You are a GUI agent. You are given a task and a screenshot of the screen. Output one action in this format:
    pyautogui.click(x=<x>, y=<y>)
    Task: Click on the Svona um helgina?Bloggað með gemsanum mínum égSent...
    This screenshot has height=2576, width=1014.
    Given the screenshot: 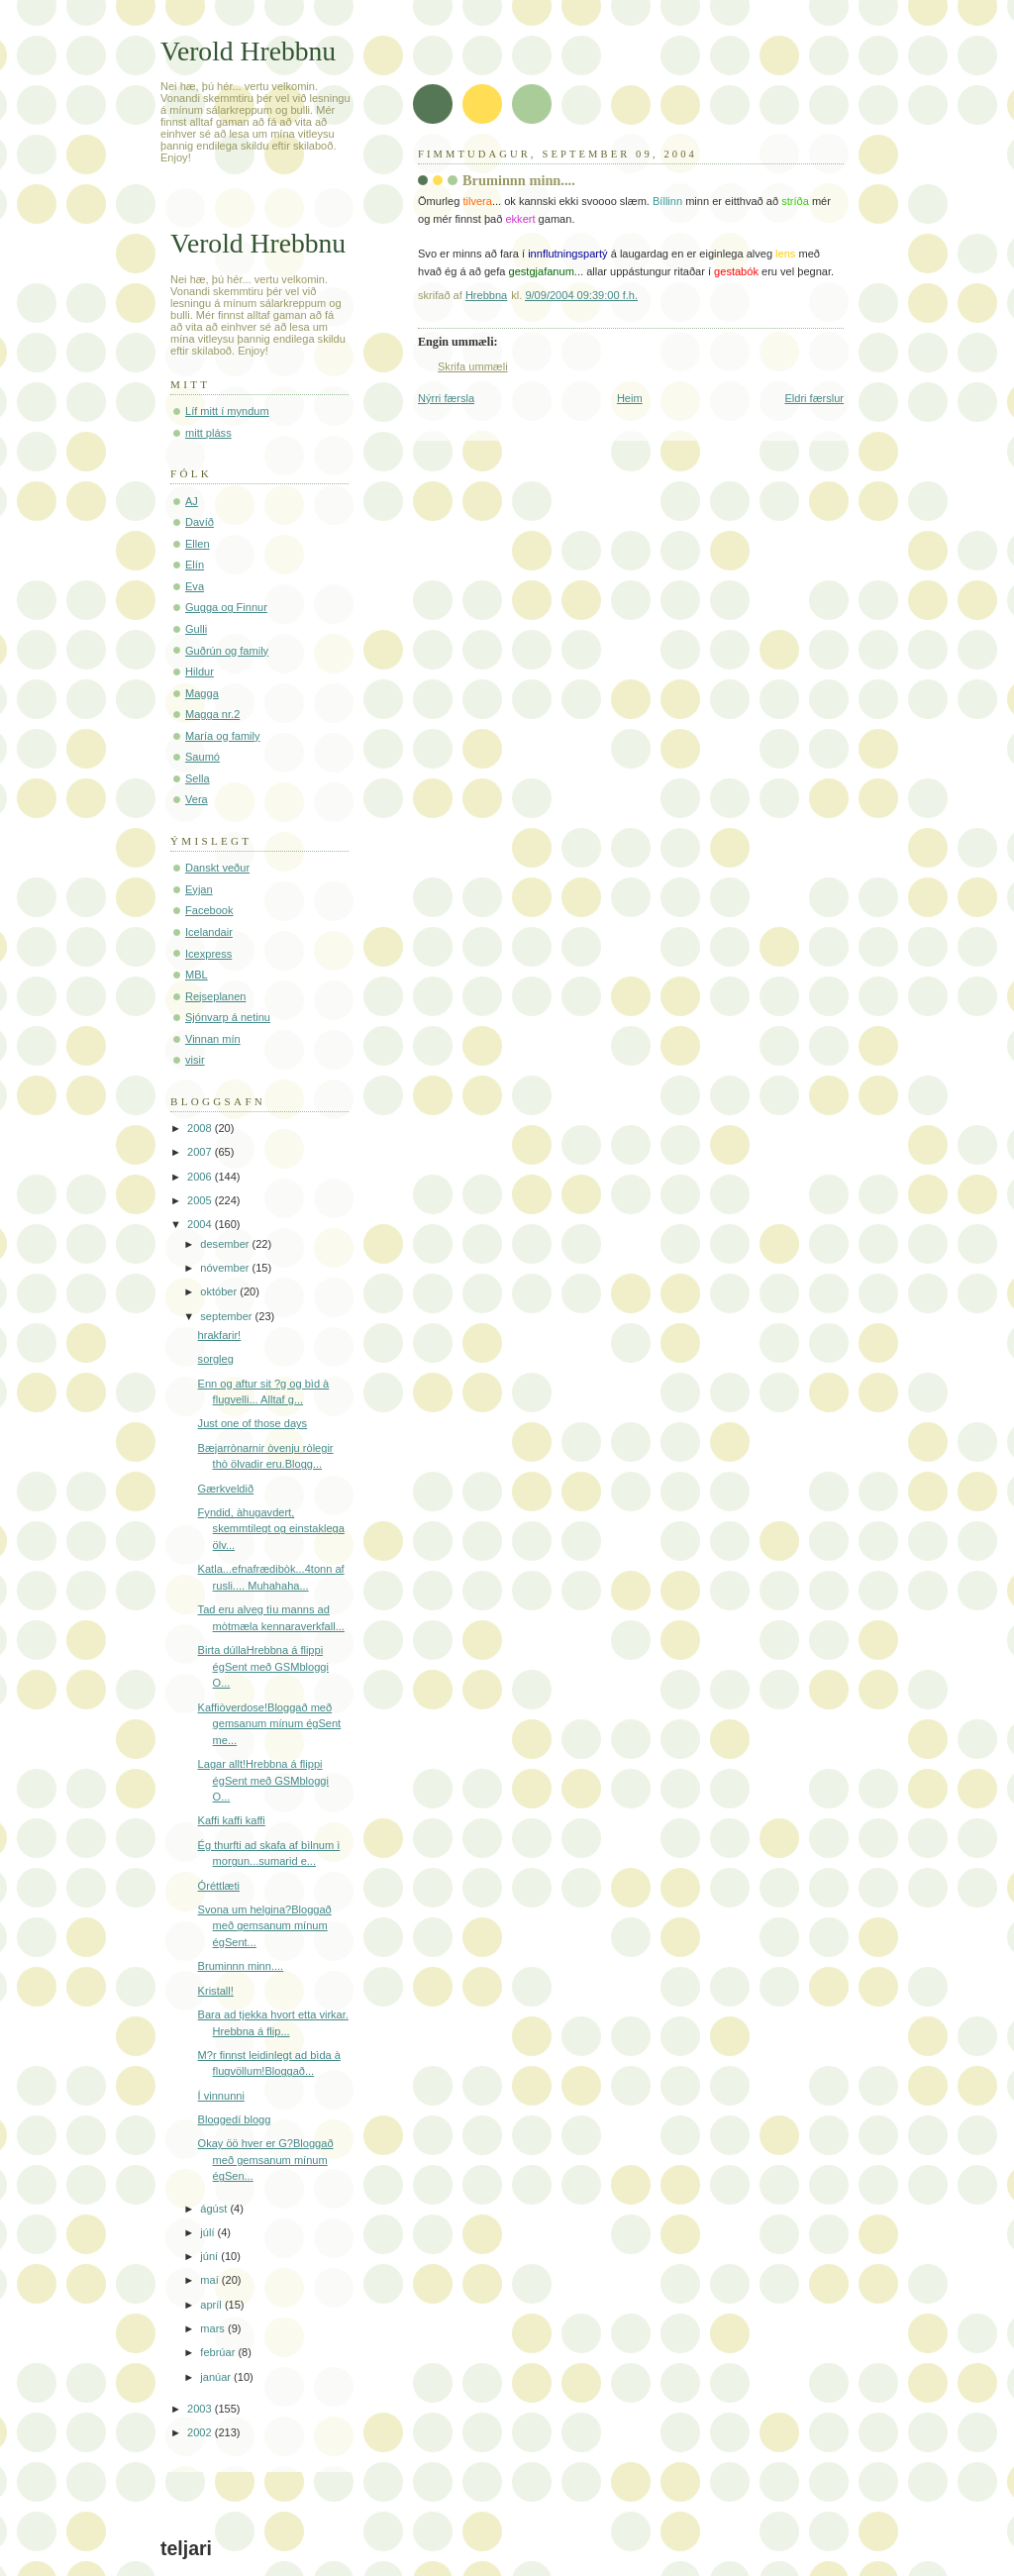 What is the action you would take?
    pyautogui.click(x=265, y=1926)
    